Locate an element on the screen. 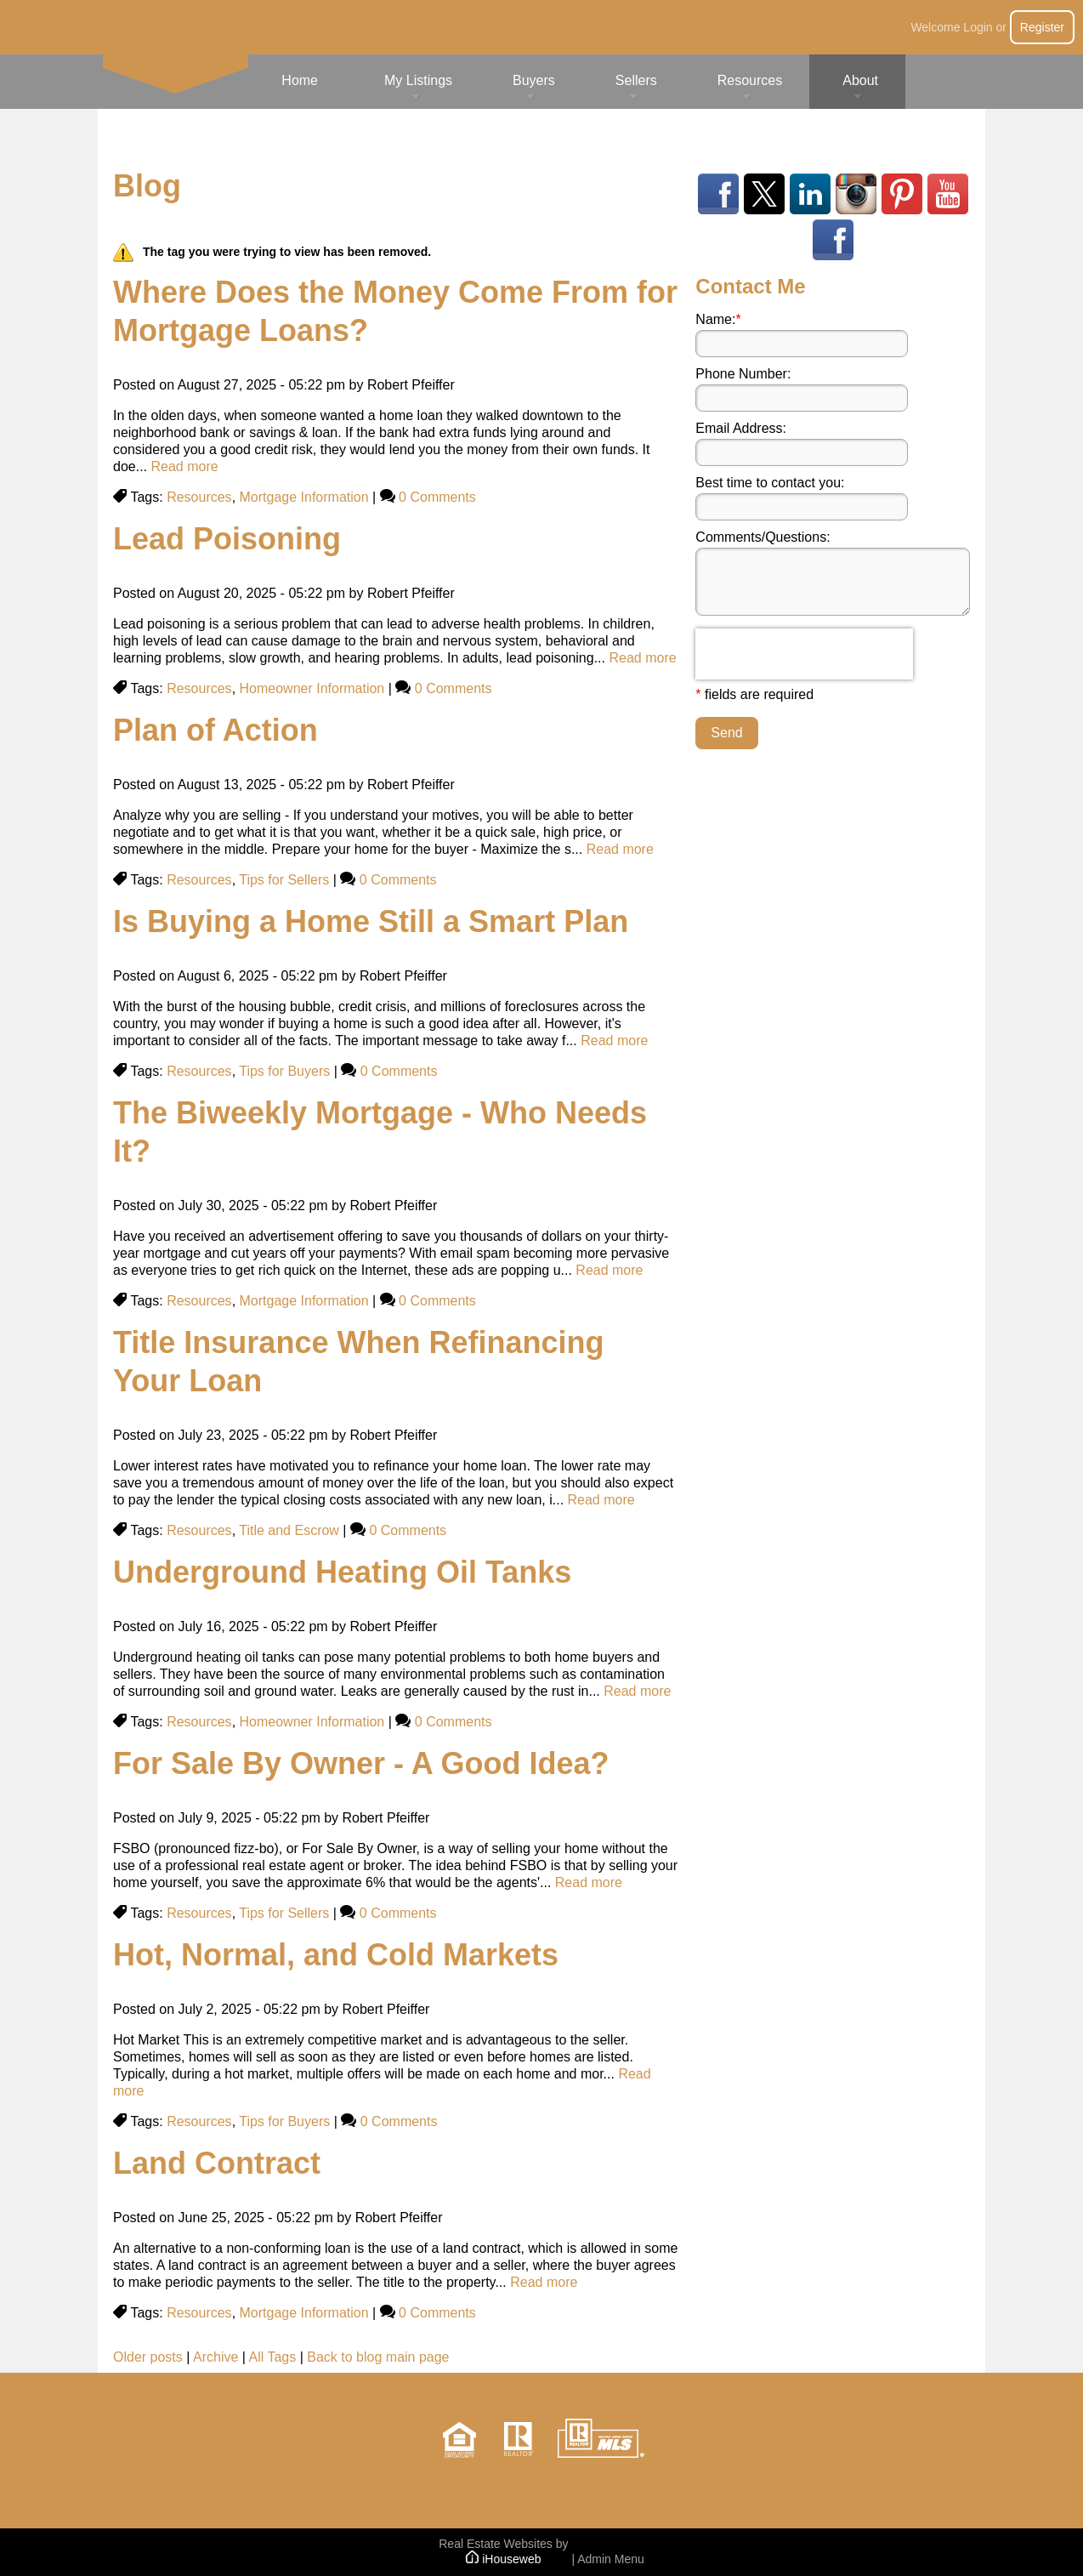  Back to blog main page is located at coordinates (378, 2357).